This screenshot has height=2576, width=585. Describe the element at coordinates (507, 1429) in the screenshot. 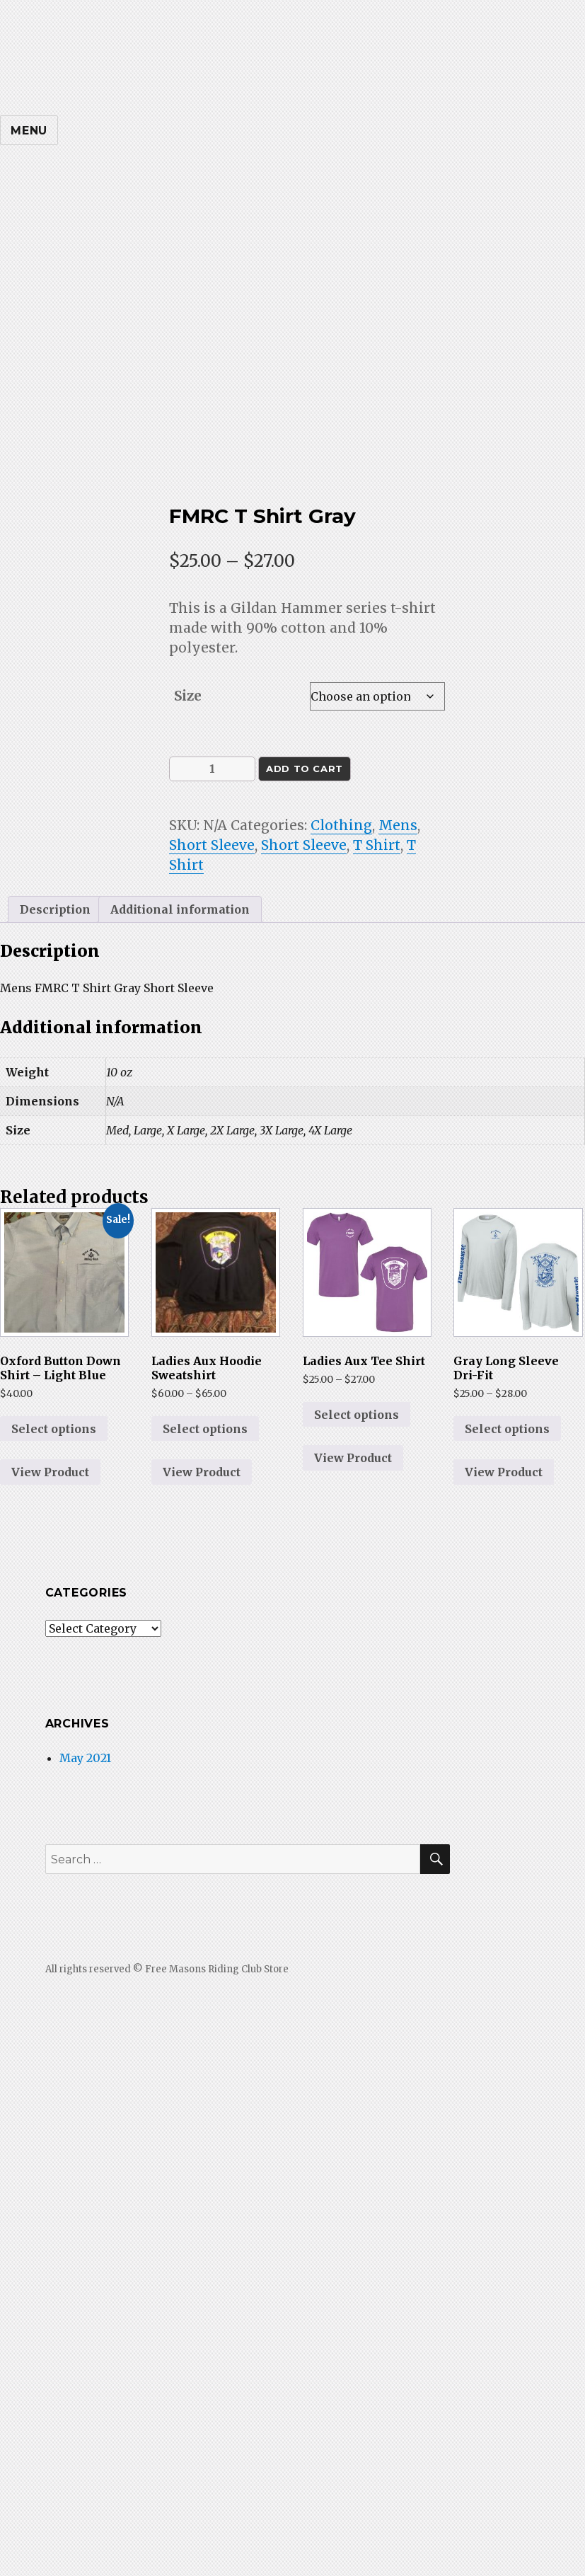

I see `Select options [Select options for “Gray Long Sleeve Dri-Fit”]` at that location.